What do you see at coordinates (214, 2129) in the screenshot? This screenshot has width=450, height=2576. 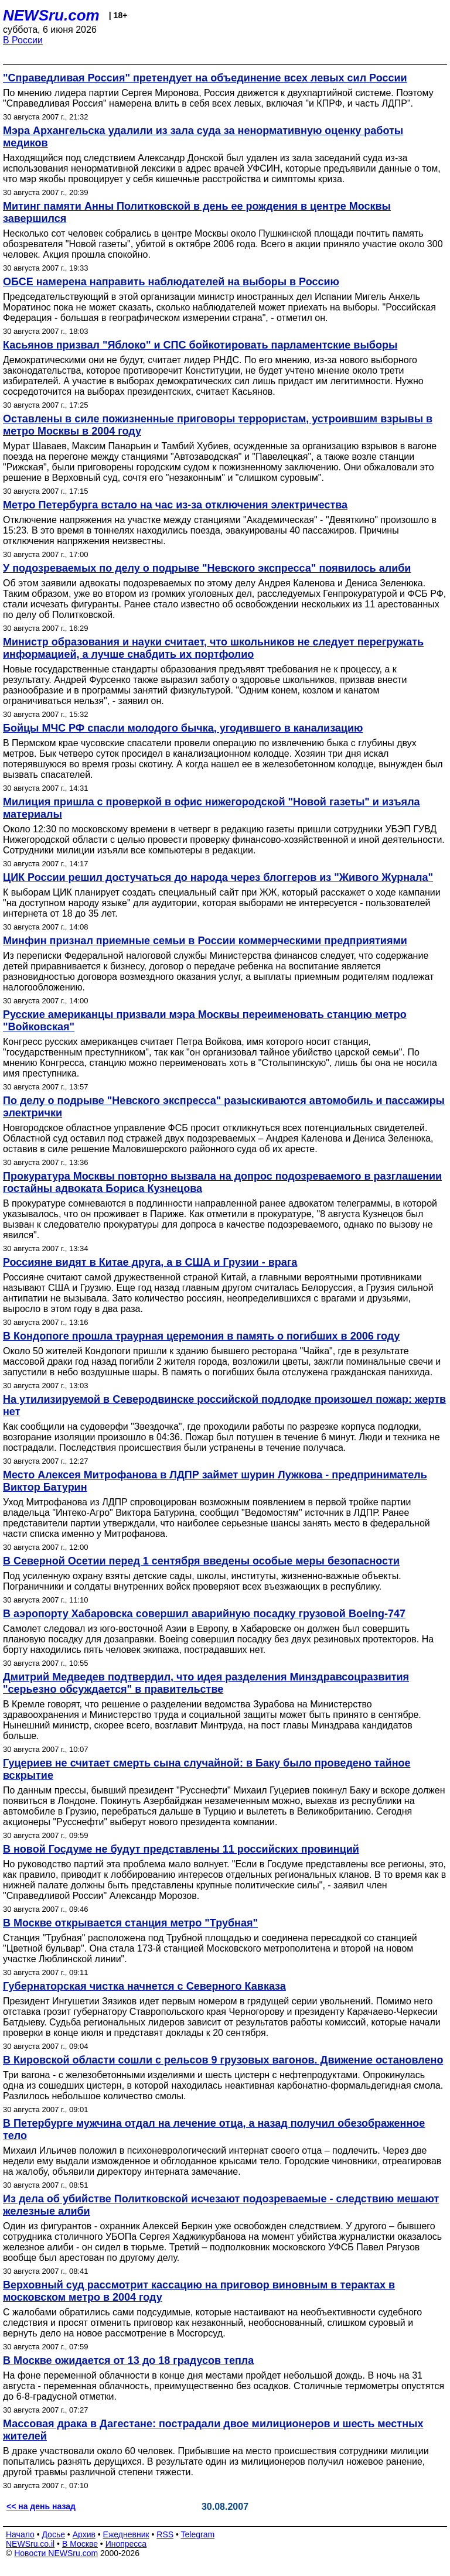 I see `В Петербурге мужчина отдал на лечение отца, а назад получил обезображенное тело` at bounding box center [214, 2129].